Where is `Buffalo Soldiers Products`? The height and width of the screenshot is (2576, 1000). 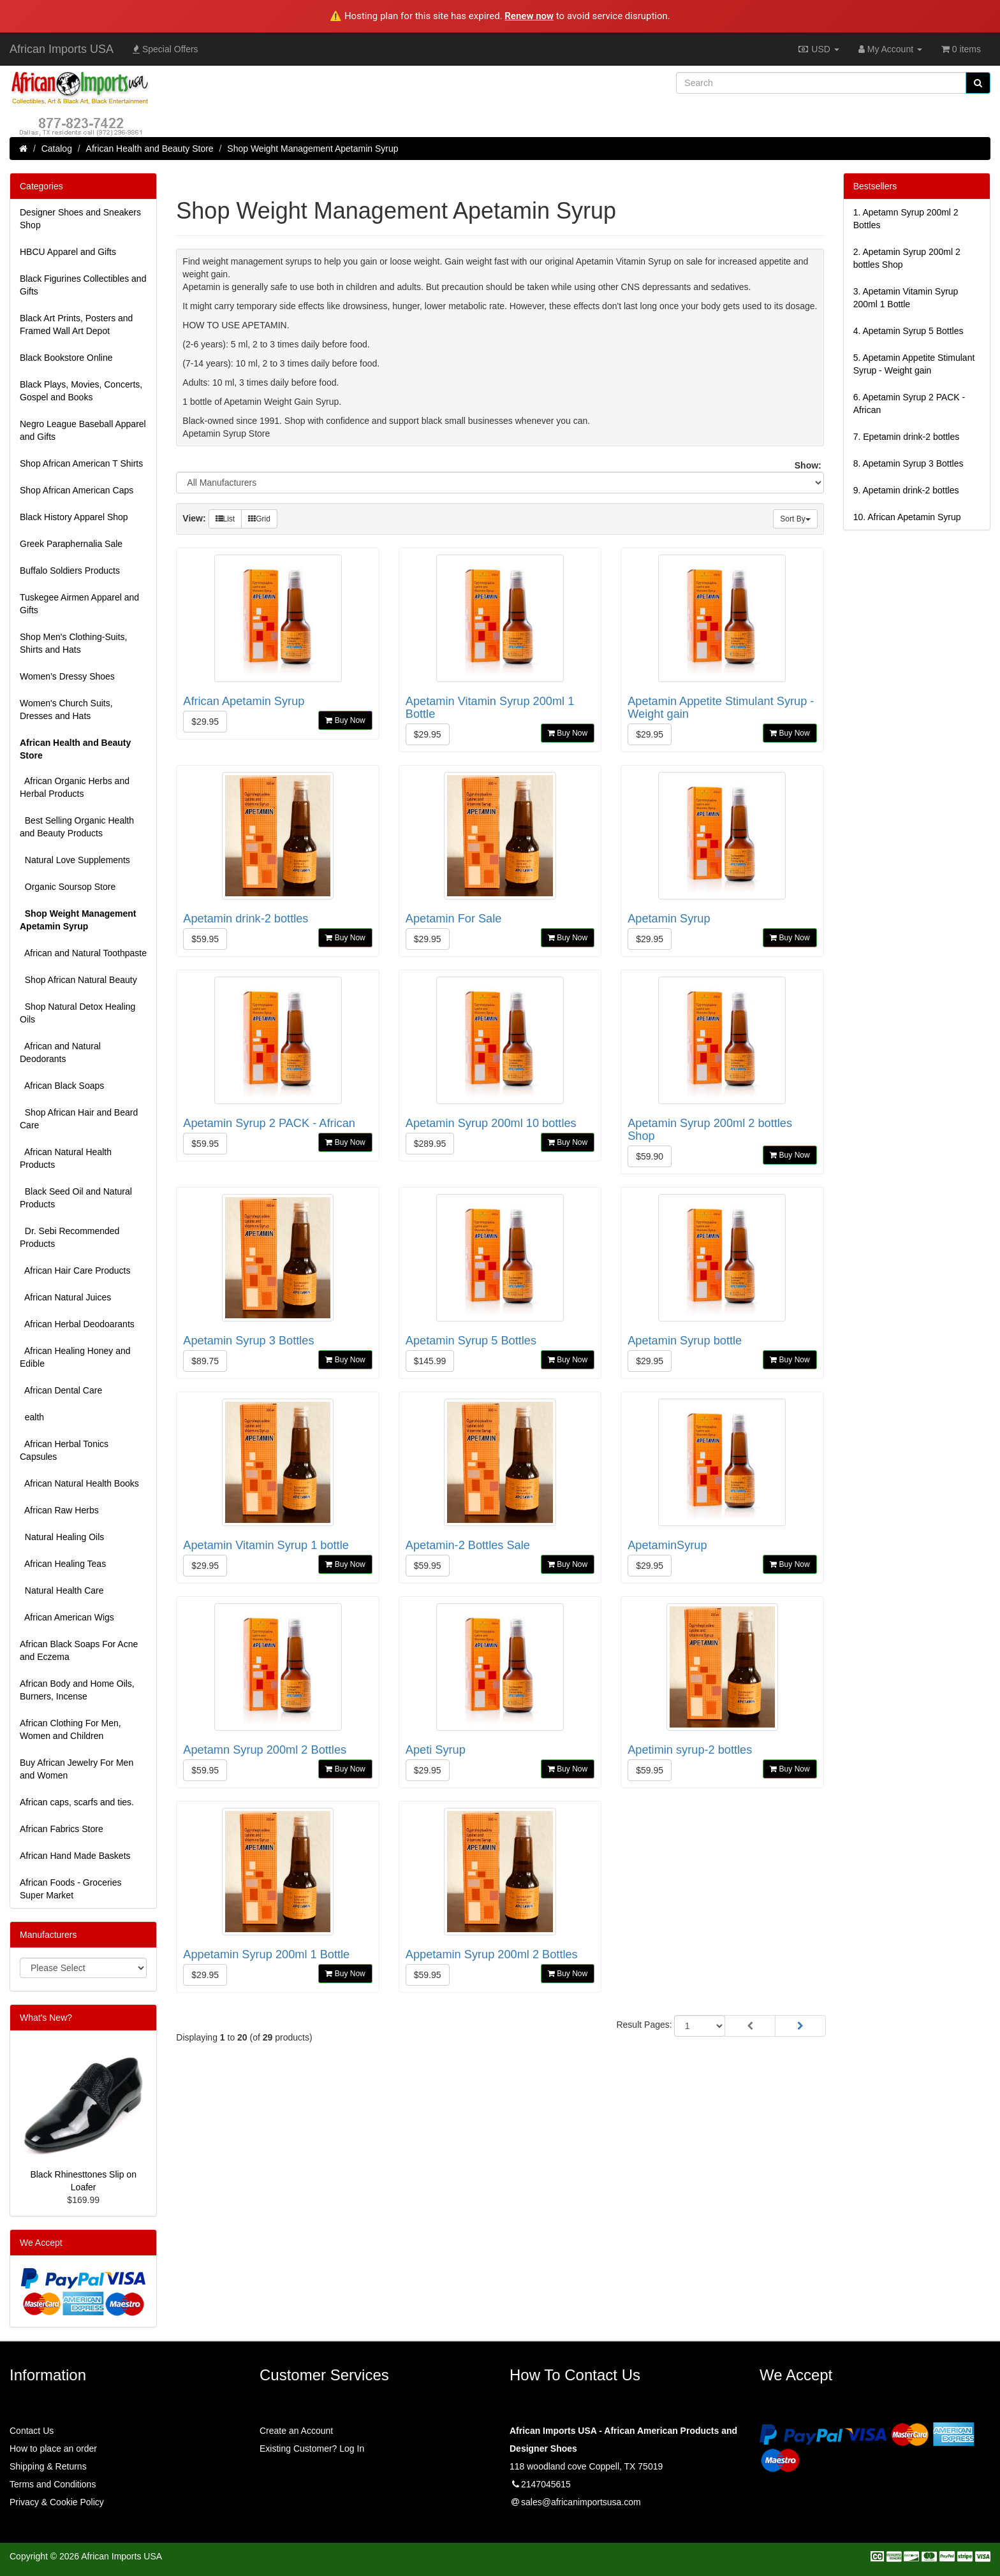
Buffalo Soldiers Products is located at coordinates (70, 570).